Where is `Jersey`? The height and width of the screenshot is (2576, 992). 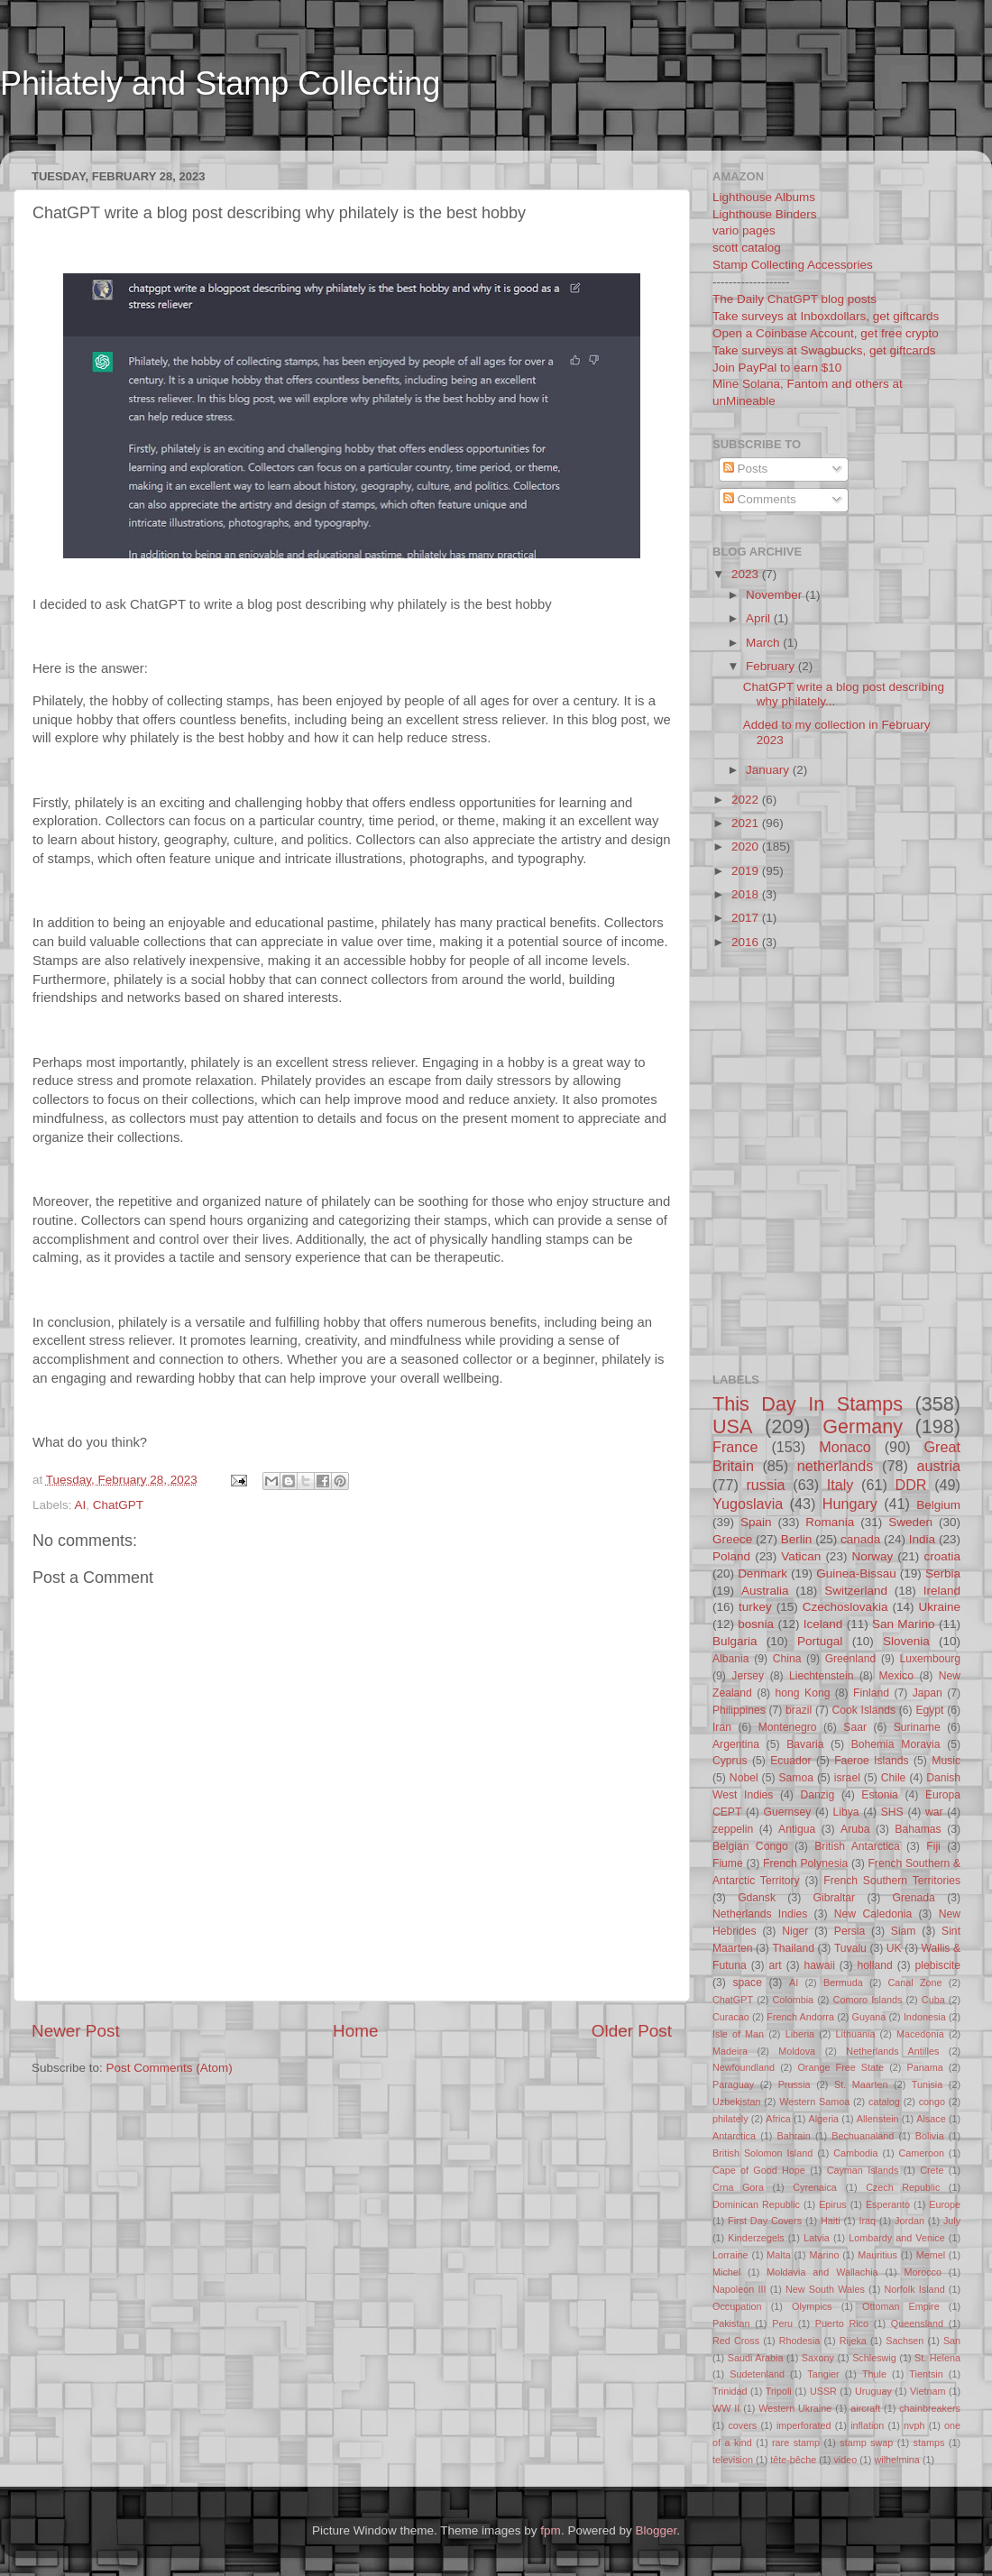
Jersey is located at coordinates (747, 1676).